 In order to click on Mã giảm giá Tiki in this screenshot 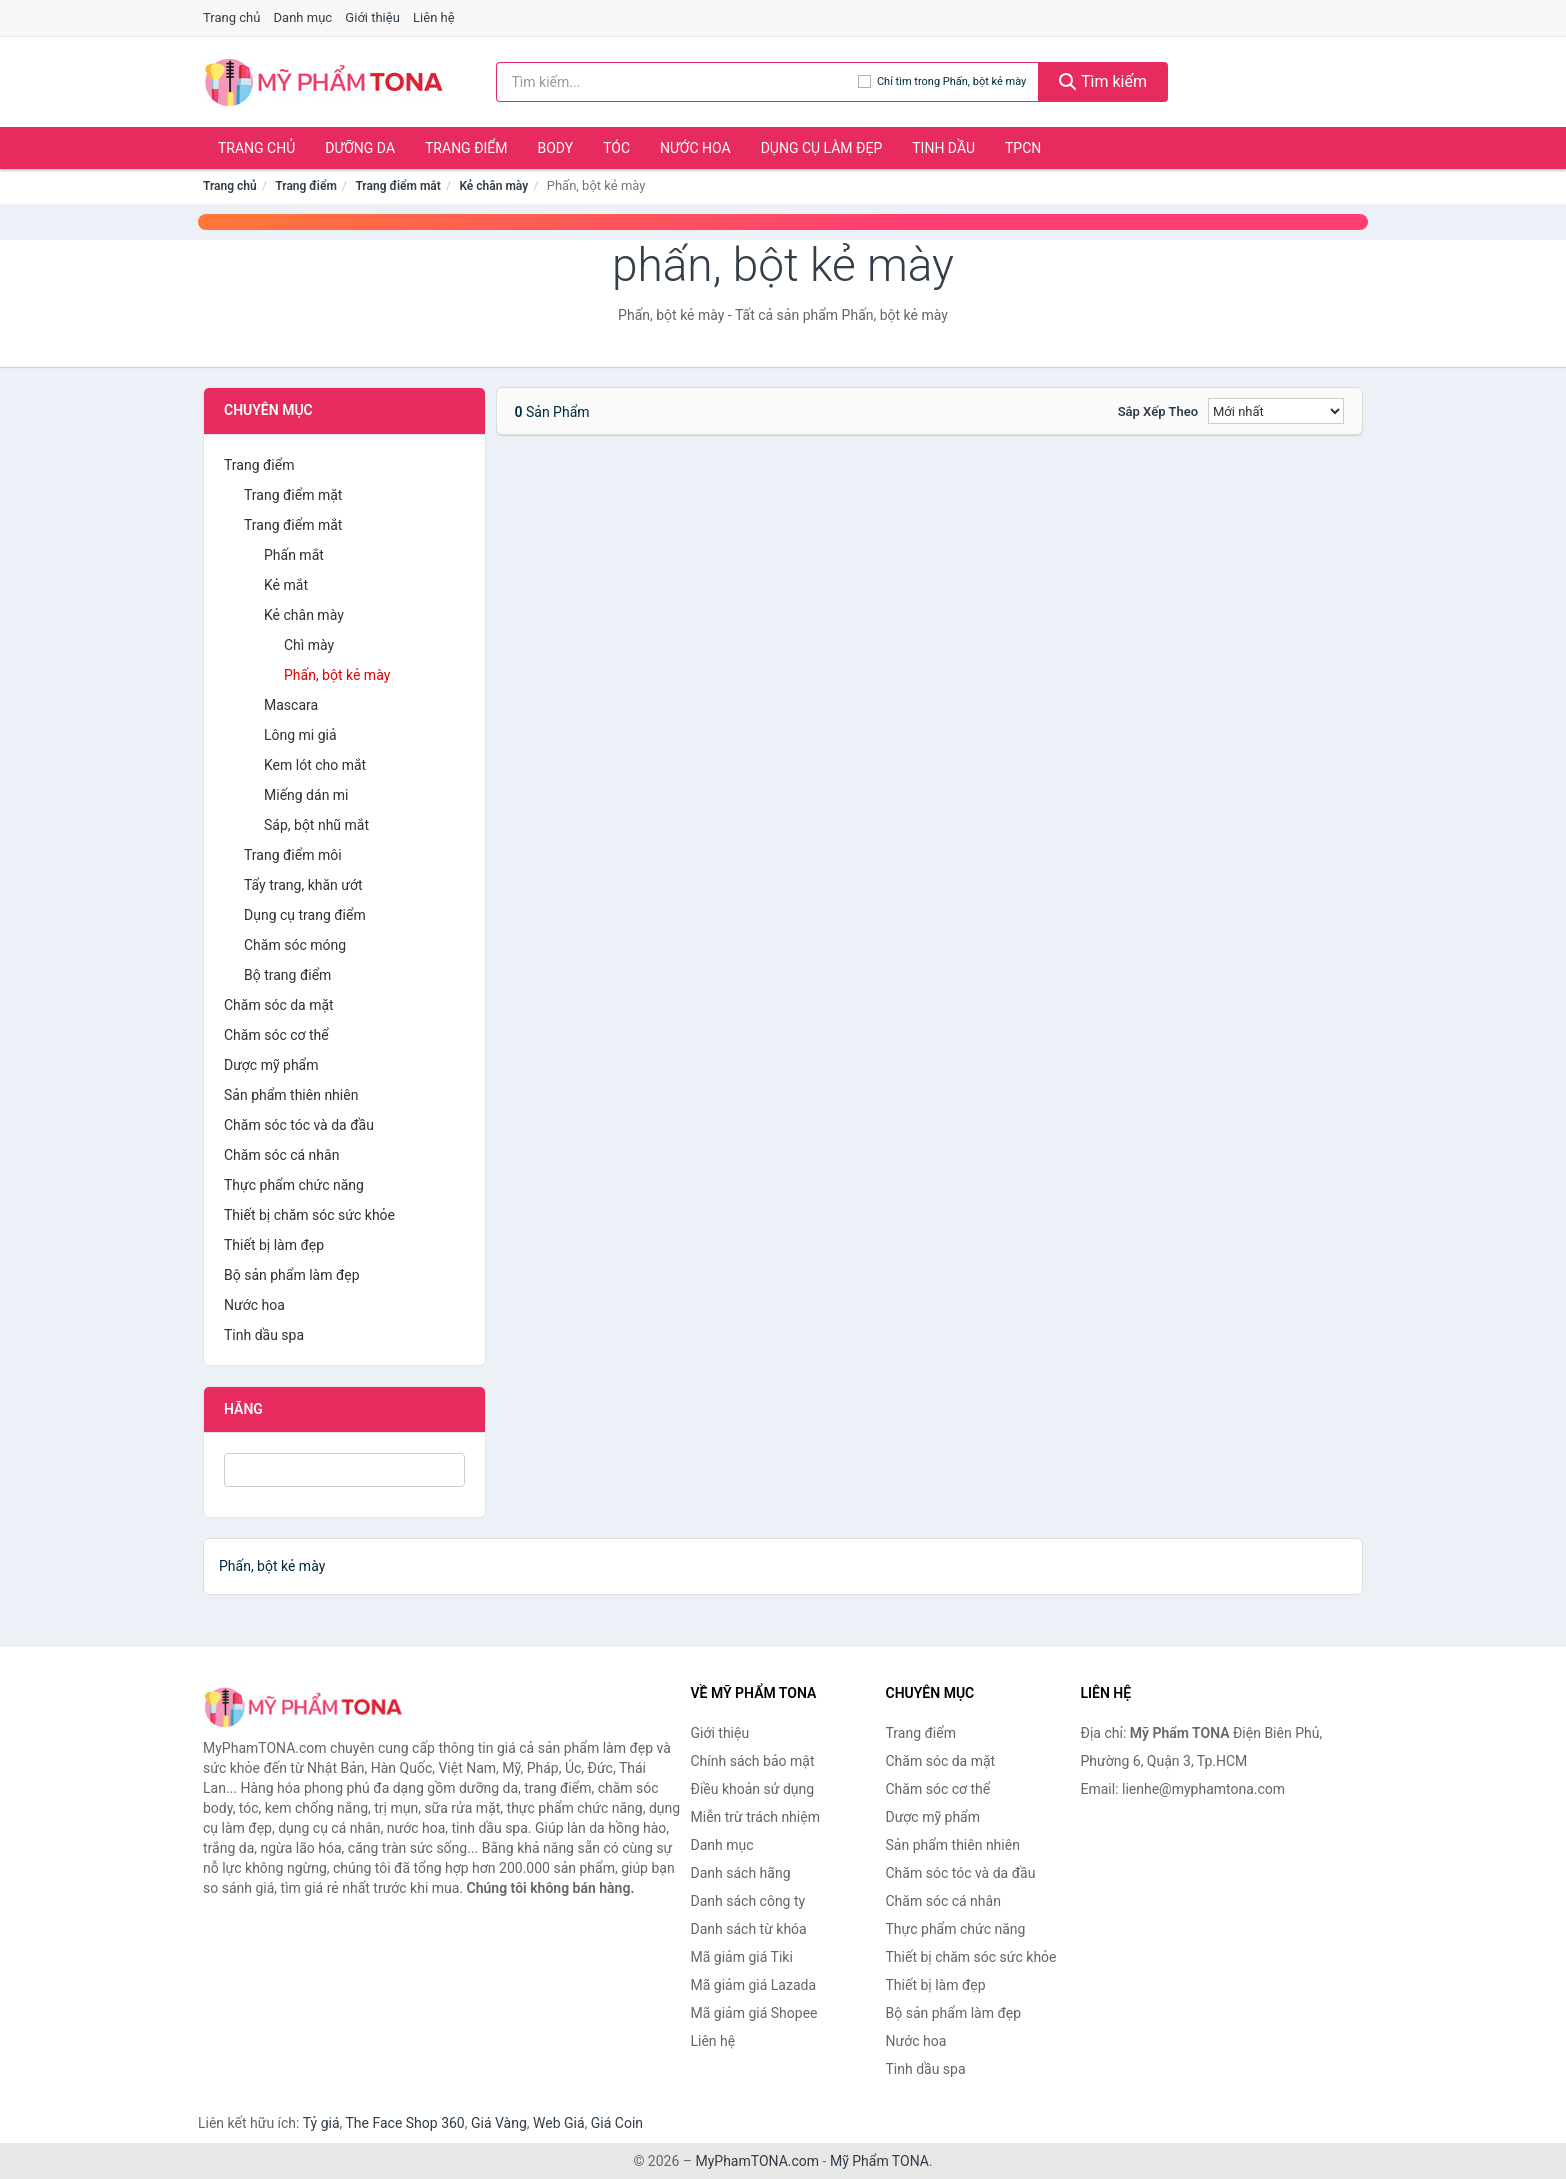, I will do `click(742, 1957)`.